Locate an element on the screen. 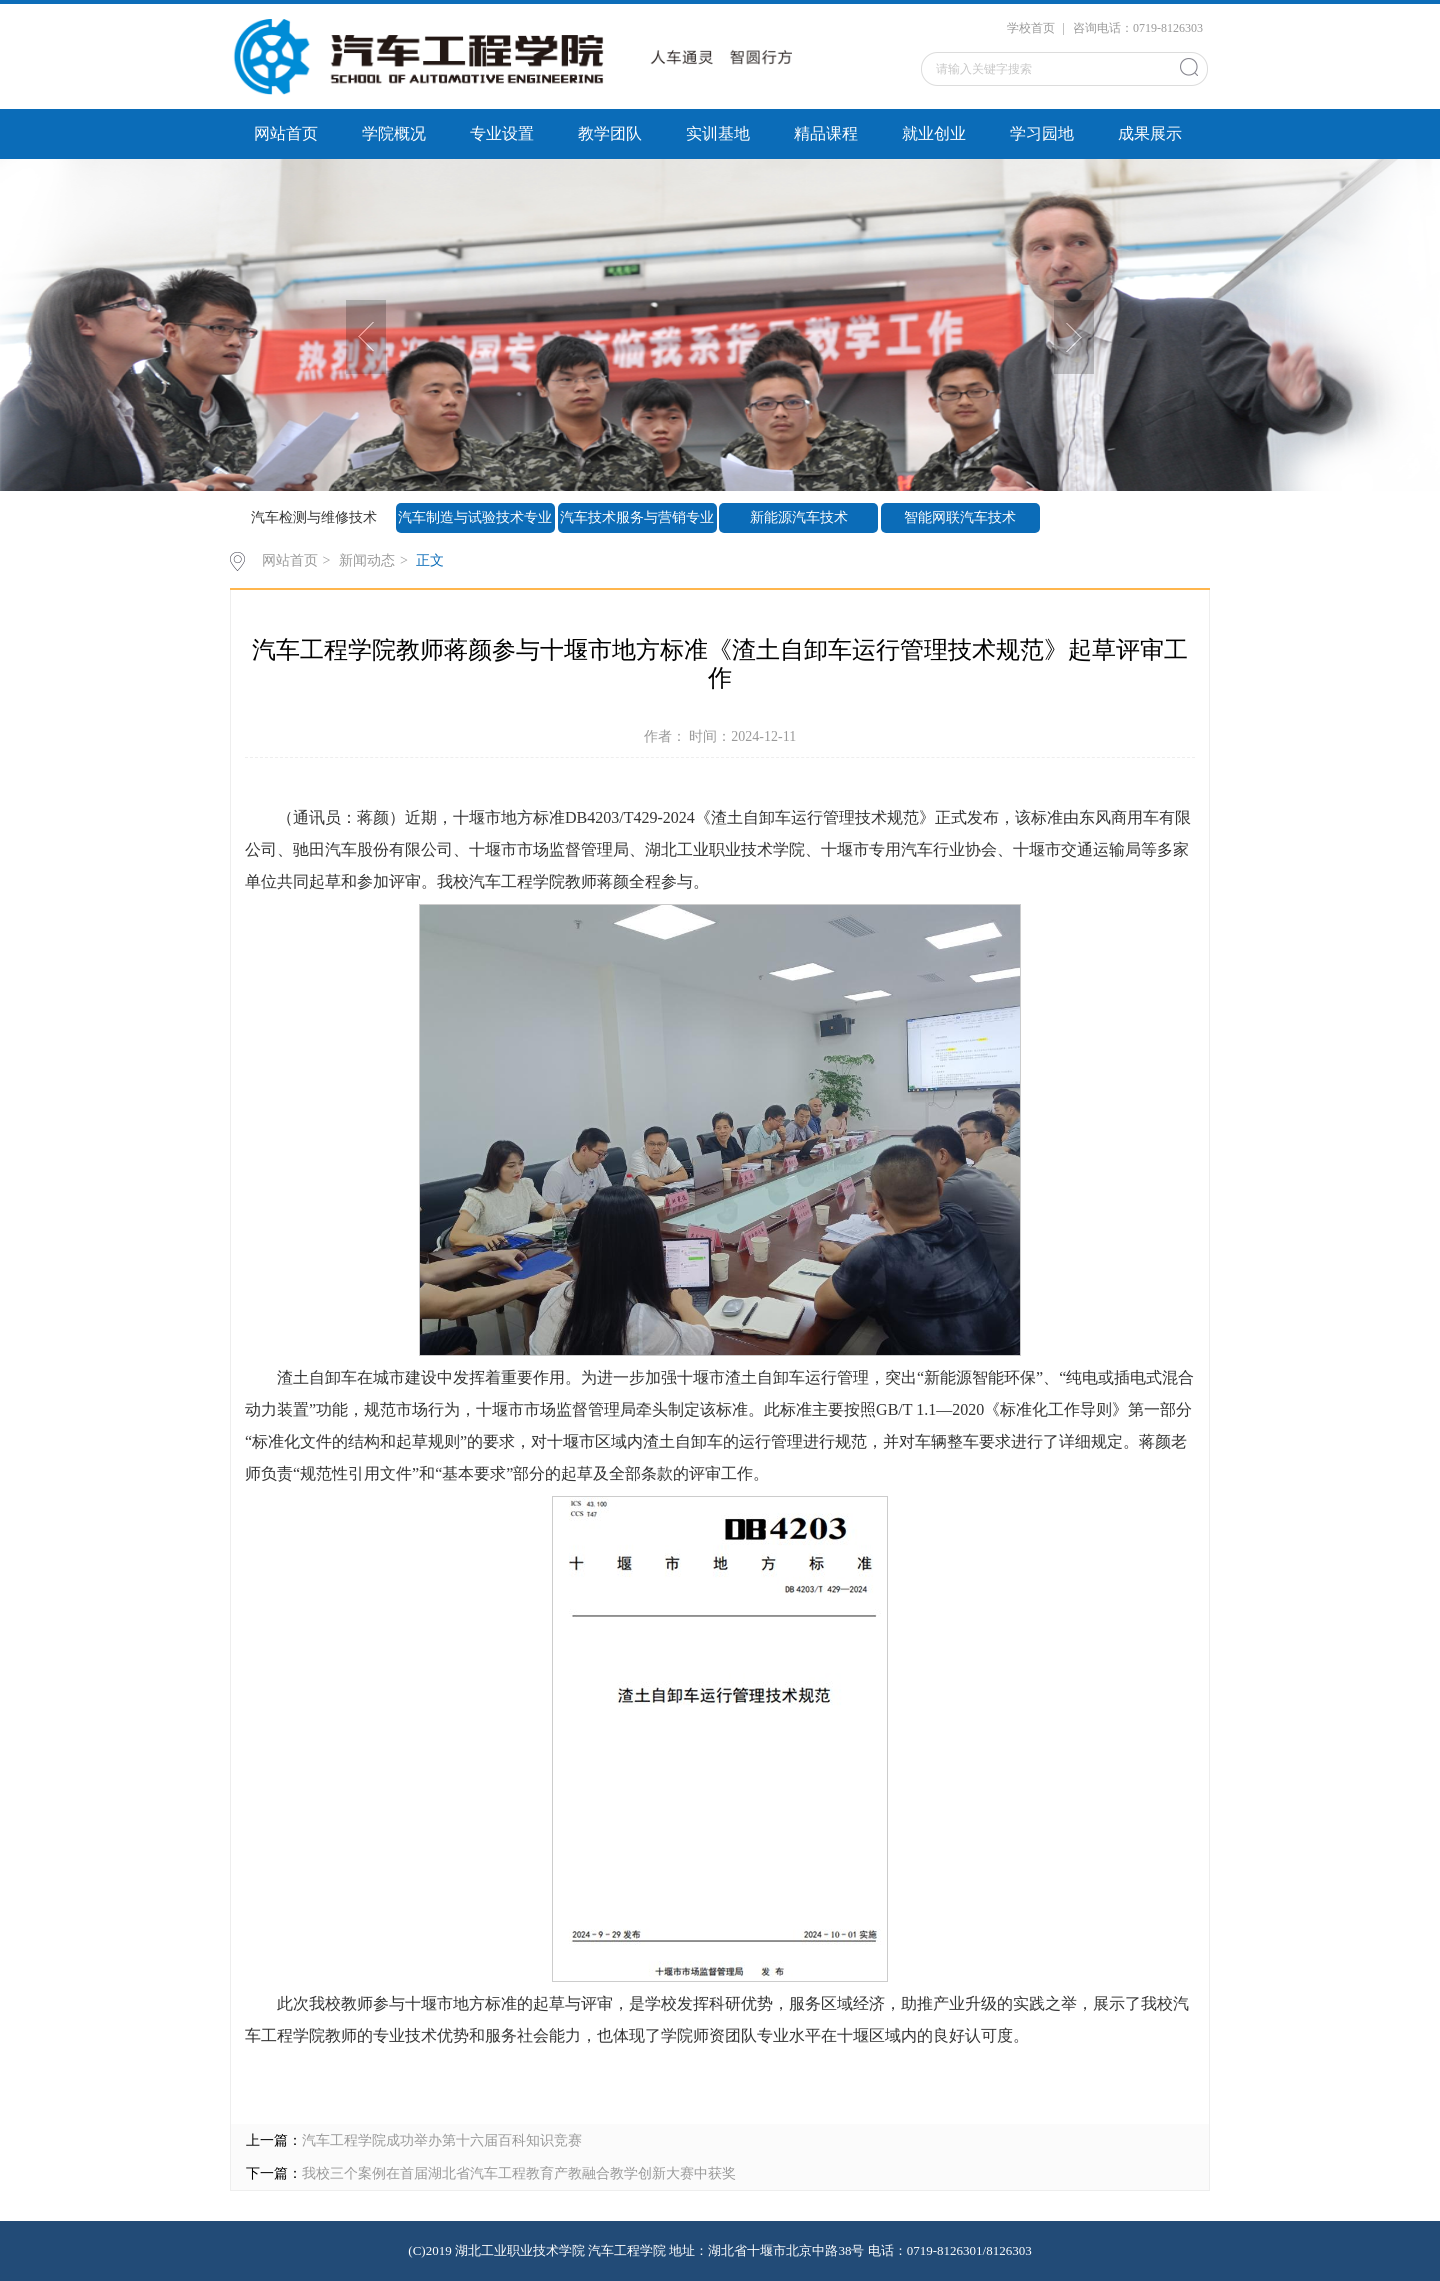  咨询电话：0719-8126303 is located at coordinates (1138, 28).